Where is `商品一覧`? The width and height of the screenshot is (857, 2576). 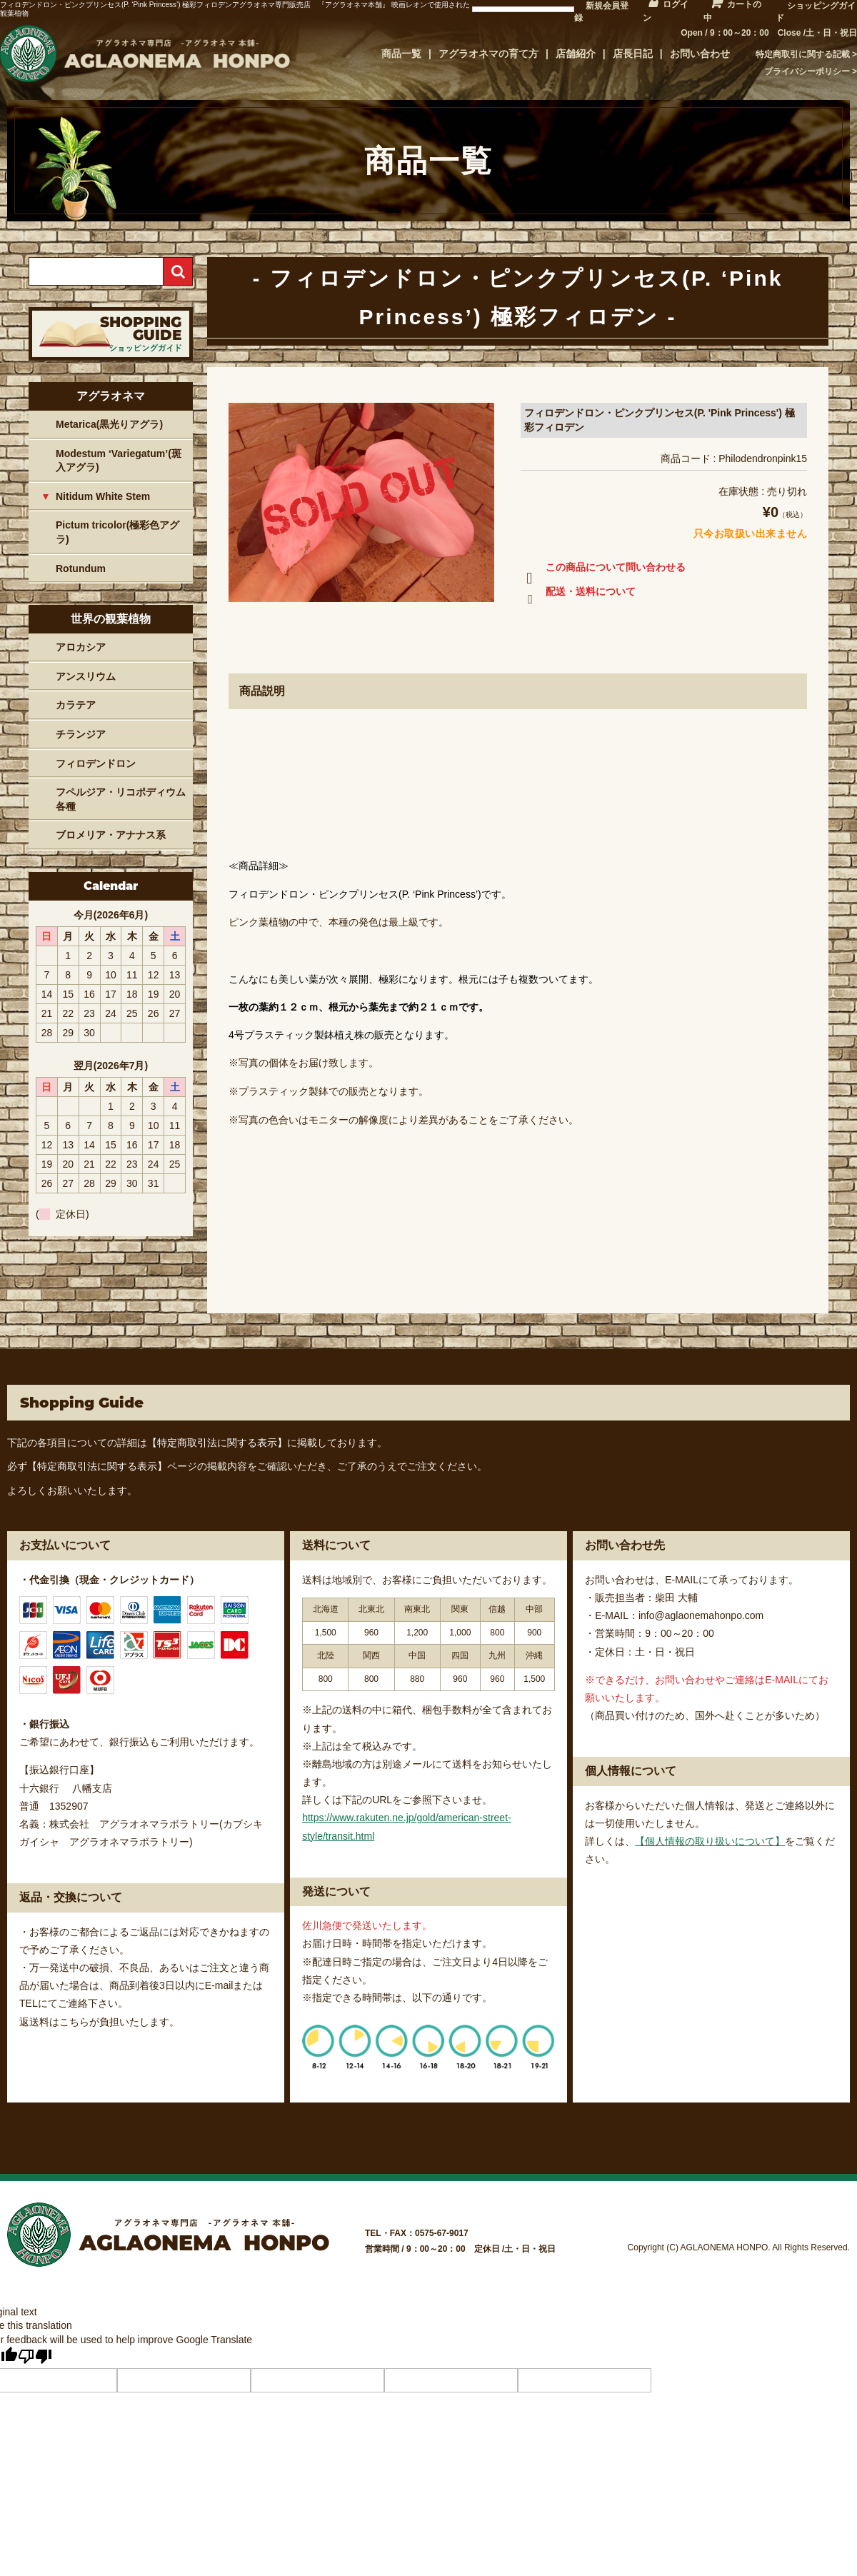
商品一覧 is located at coordinates (401, 53).